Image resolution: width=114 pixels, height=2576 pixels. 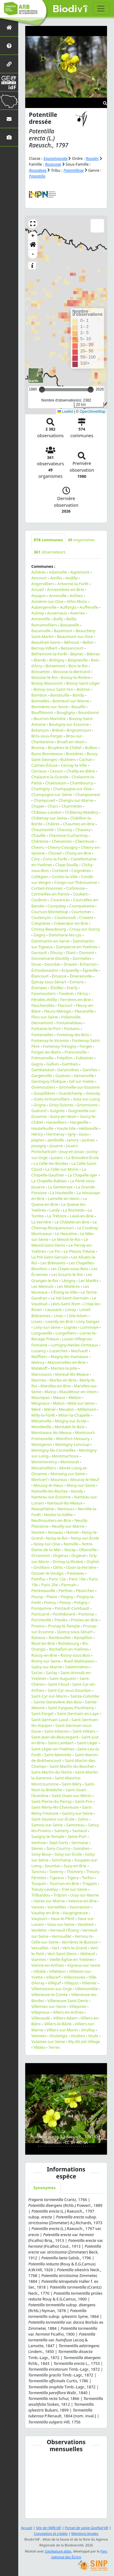 I want to click on Yerres, so click(x=54, y=2047).